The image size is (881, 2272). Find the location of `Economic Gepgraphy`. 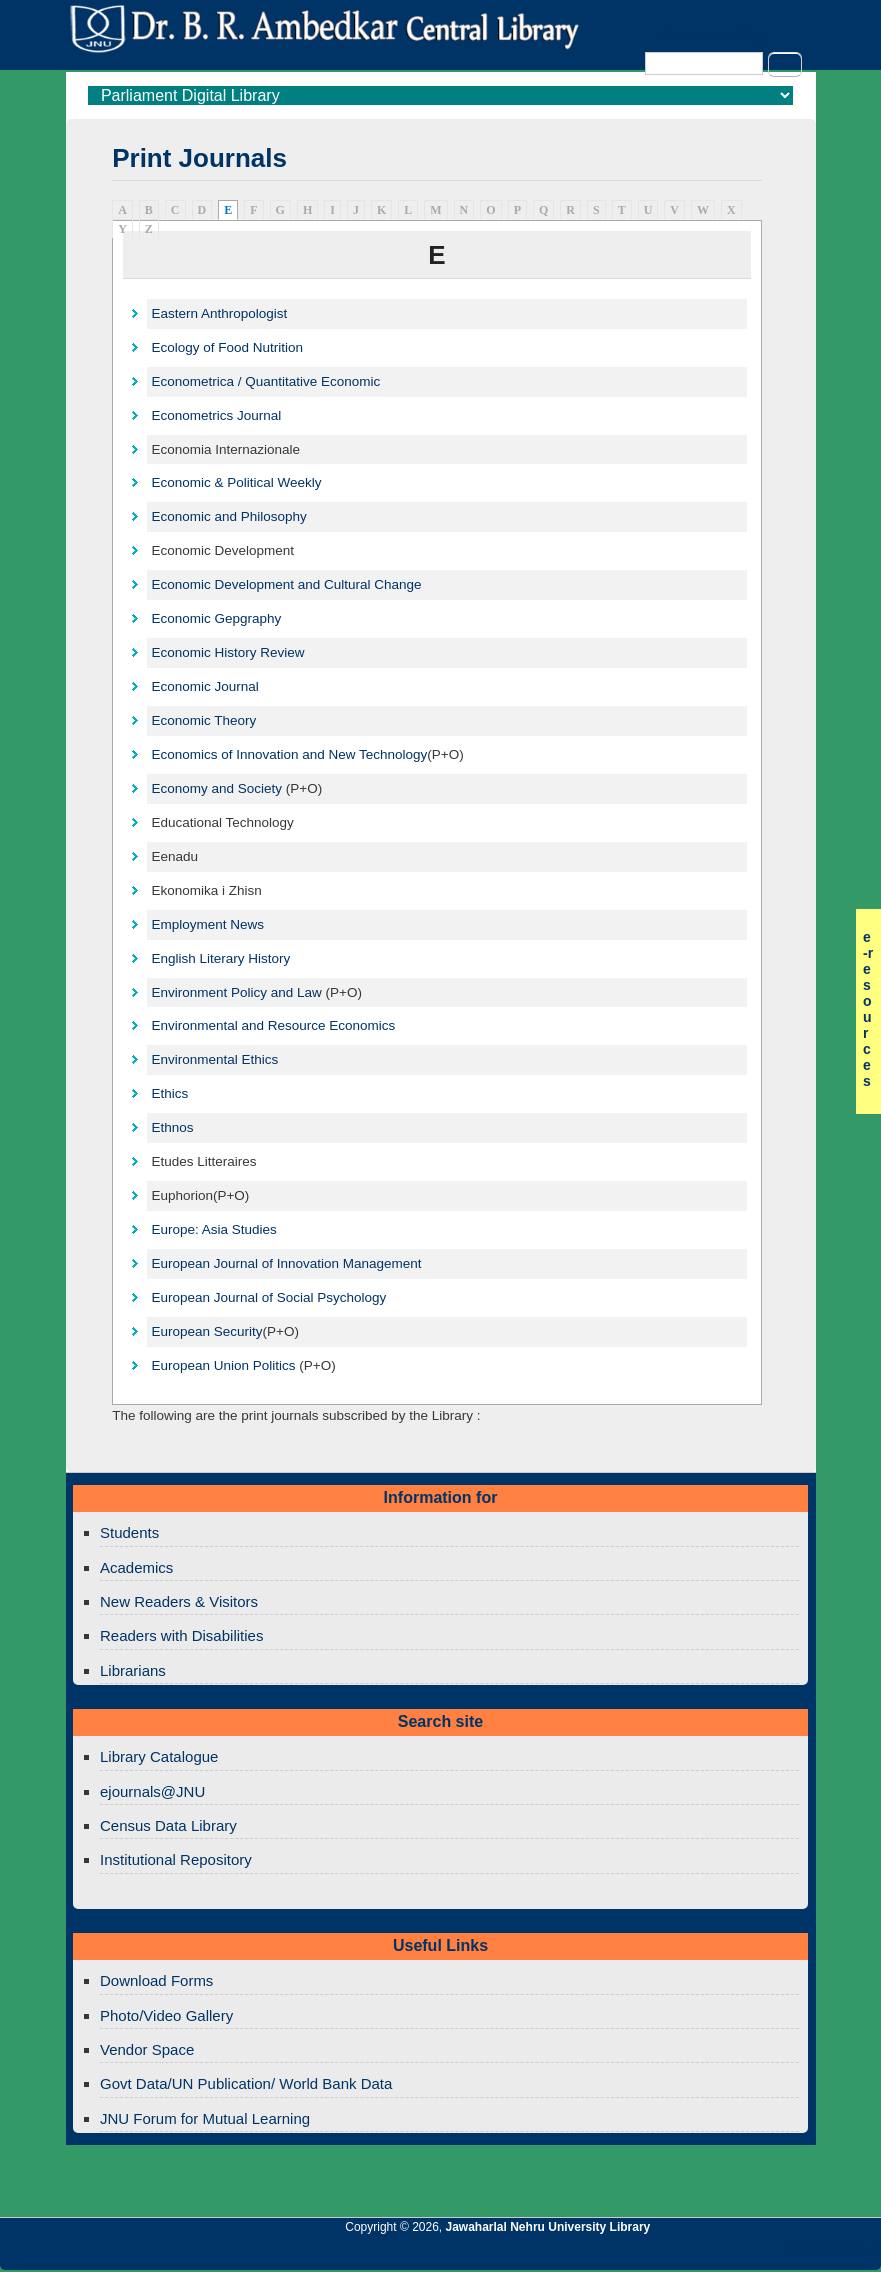

Economic Gepgraphy is located at coordinates (216, 618).